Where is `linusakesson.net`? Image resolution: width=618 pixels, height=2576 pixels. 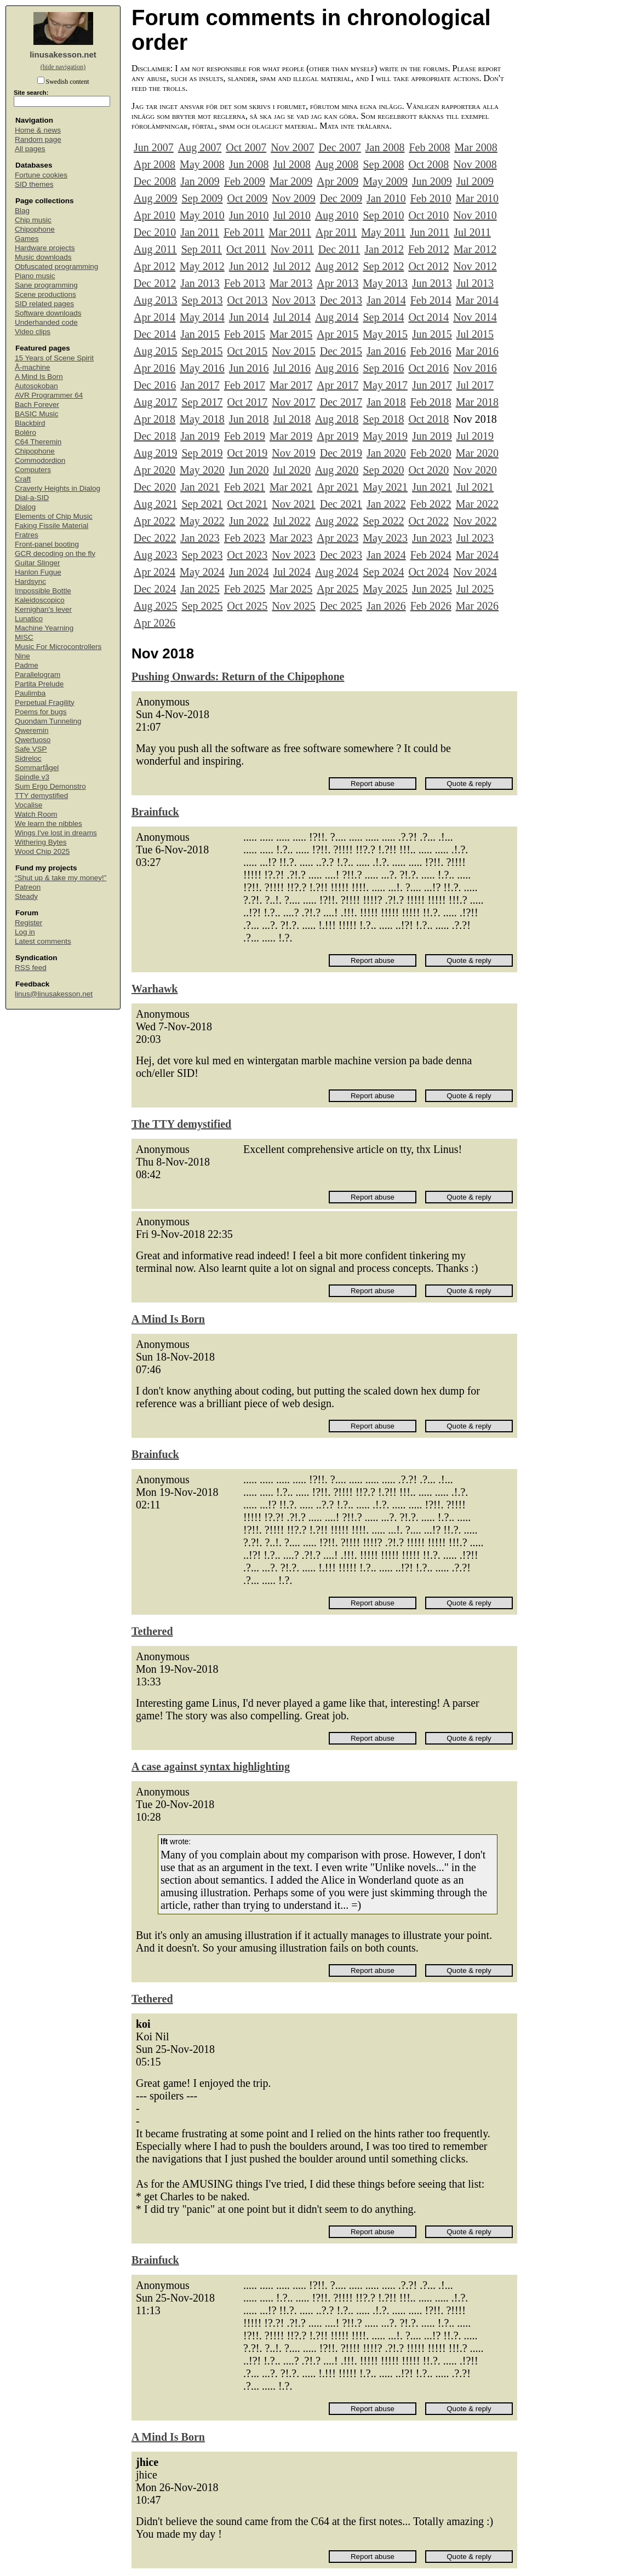 linusakesson.net is located at coordinates (63, 54).